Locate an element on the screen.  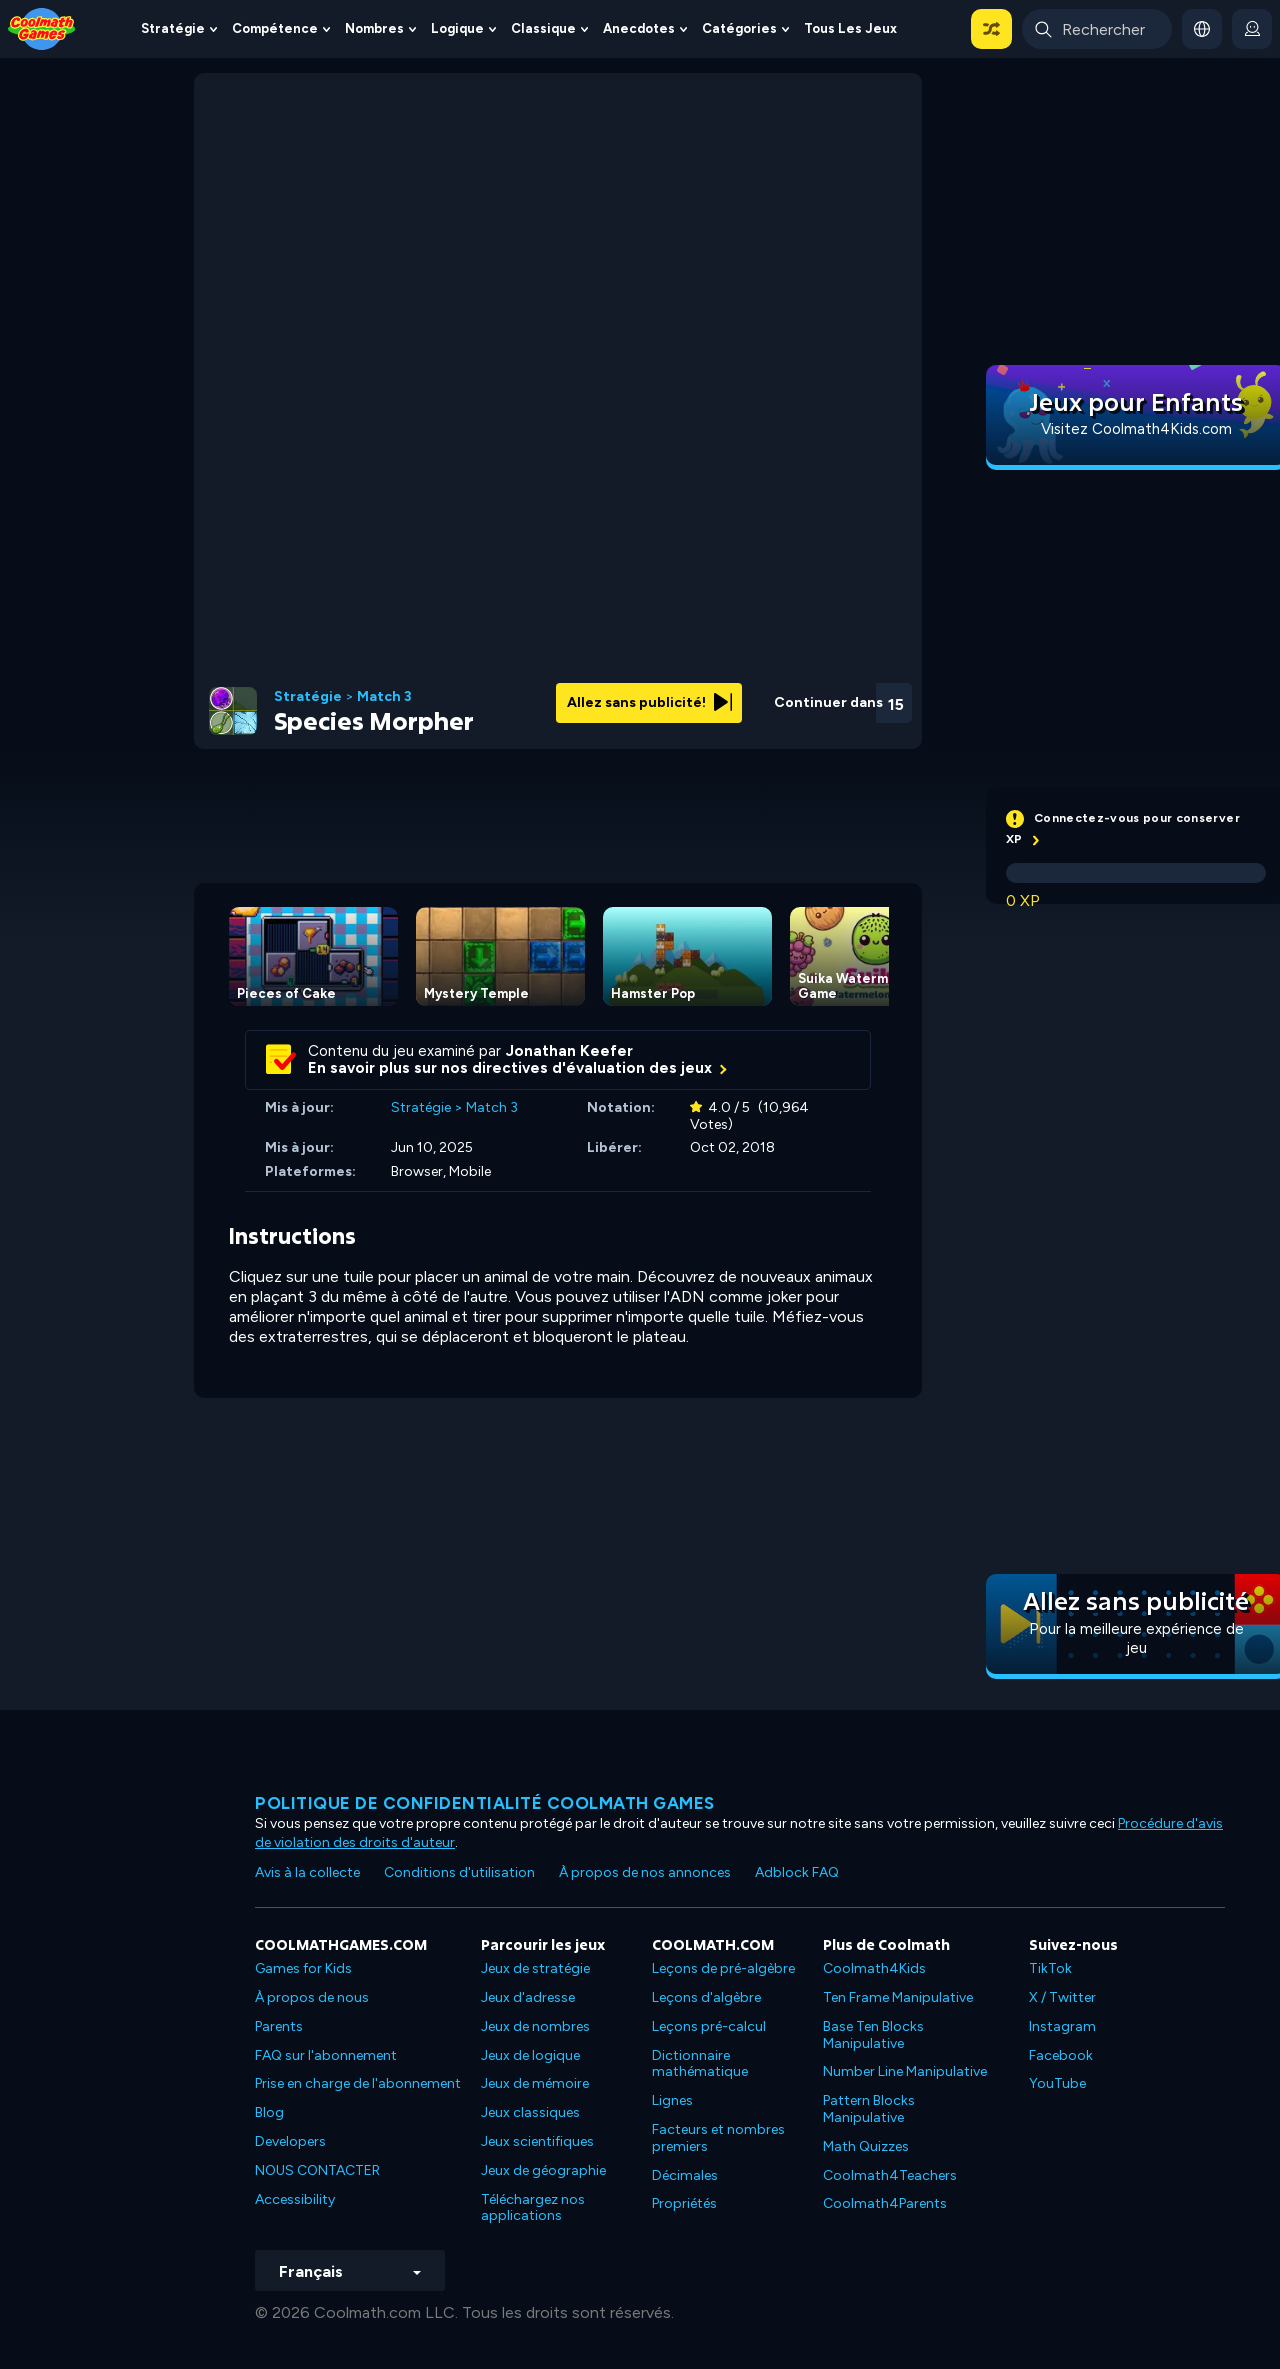
Dictionnaire mathématique is located at coordinates (700, 2064).